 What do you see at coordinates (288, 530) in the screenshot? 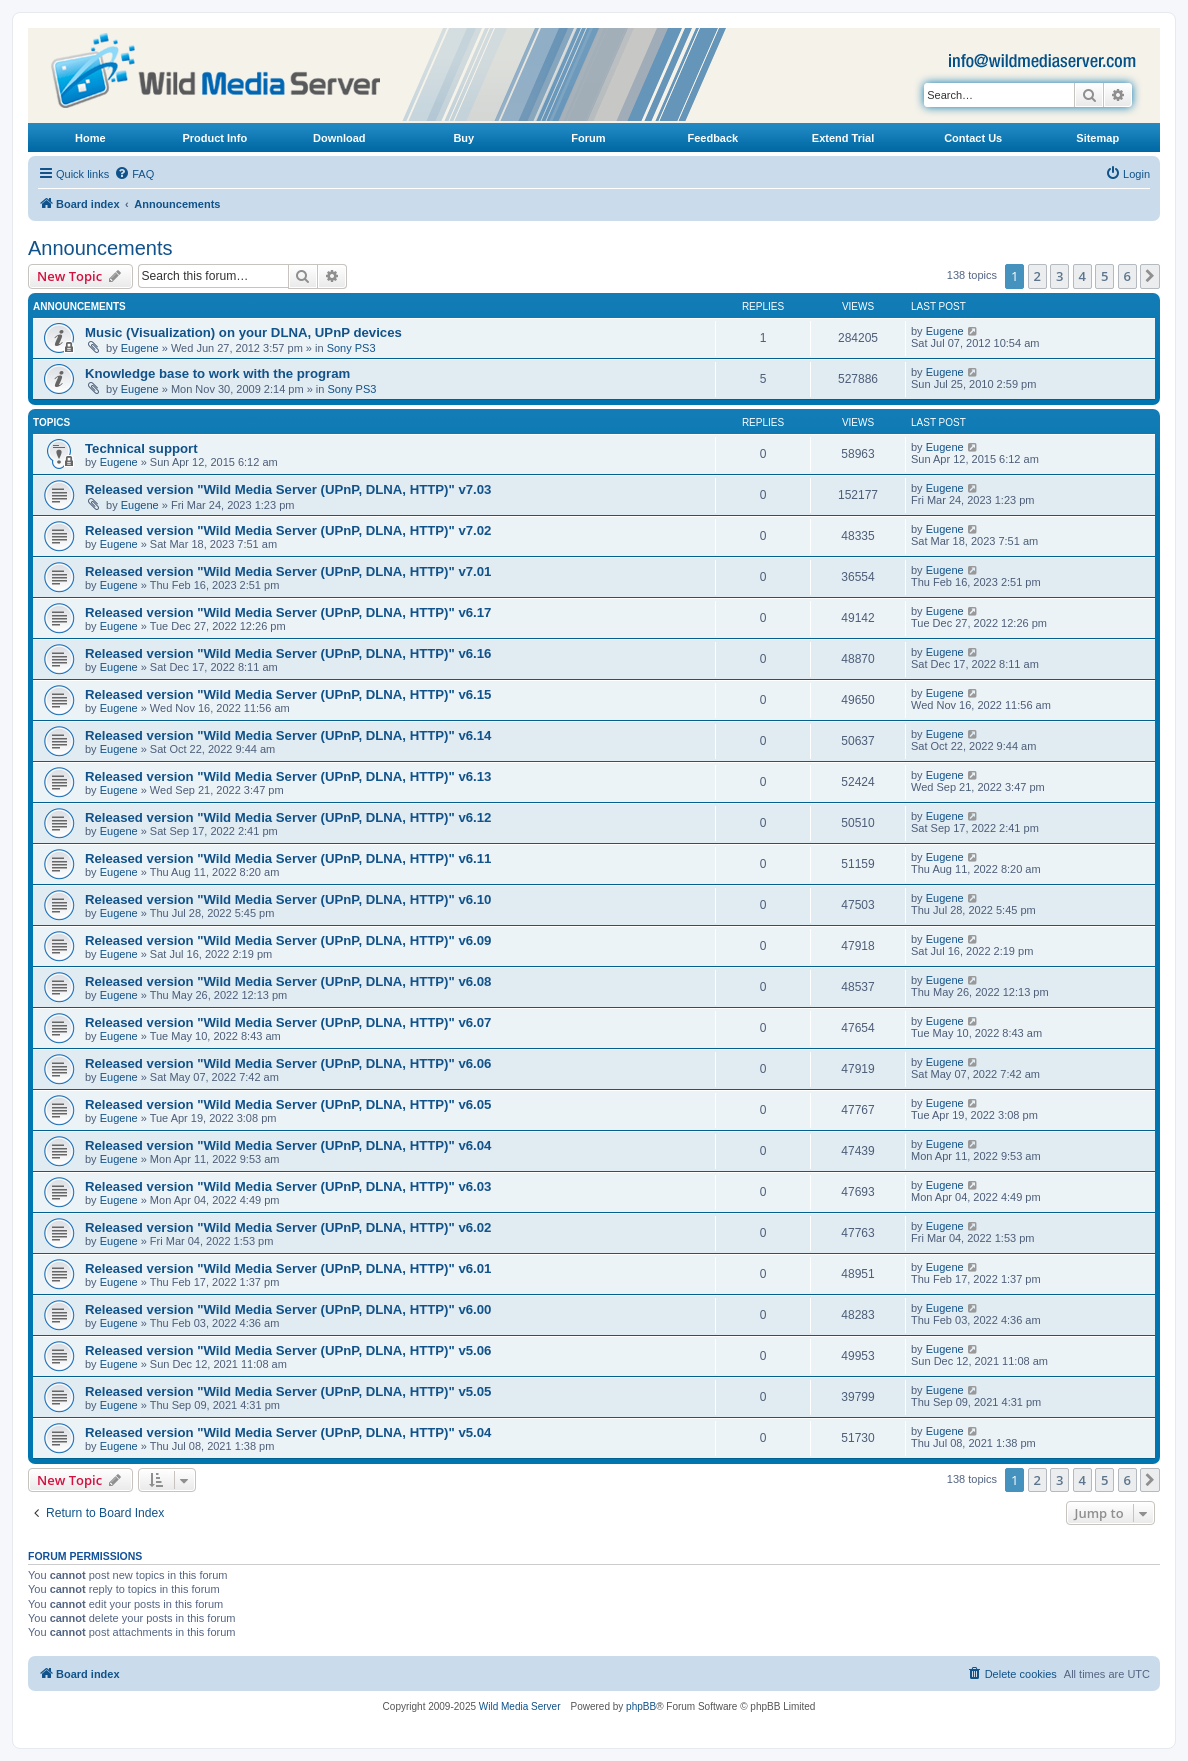
I see `Released version "Wild Media Server (UPnP, DLNA, HTTP)" v7.02` at bounding box center [288, 530].